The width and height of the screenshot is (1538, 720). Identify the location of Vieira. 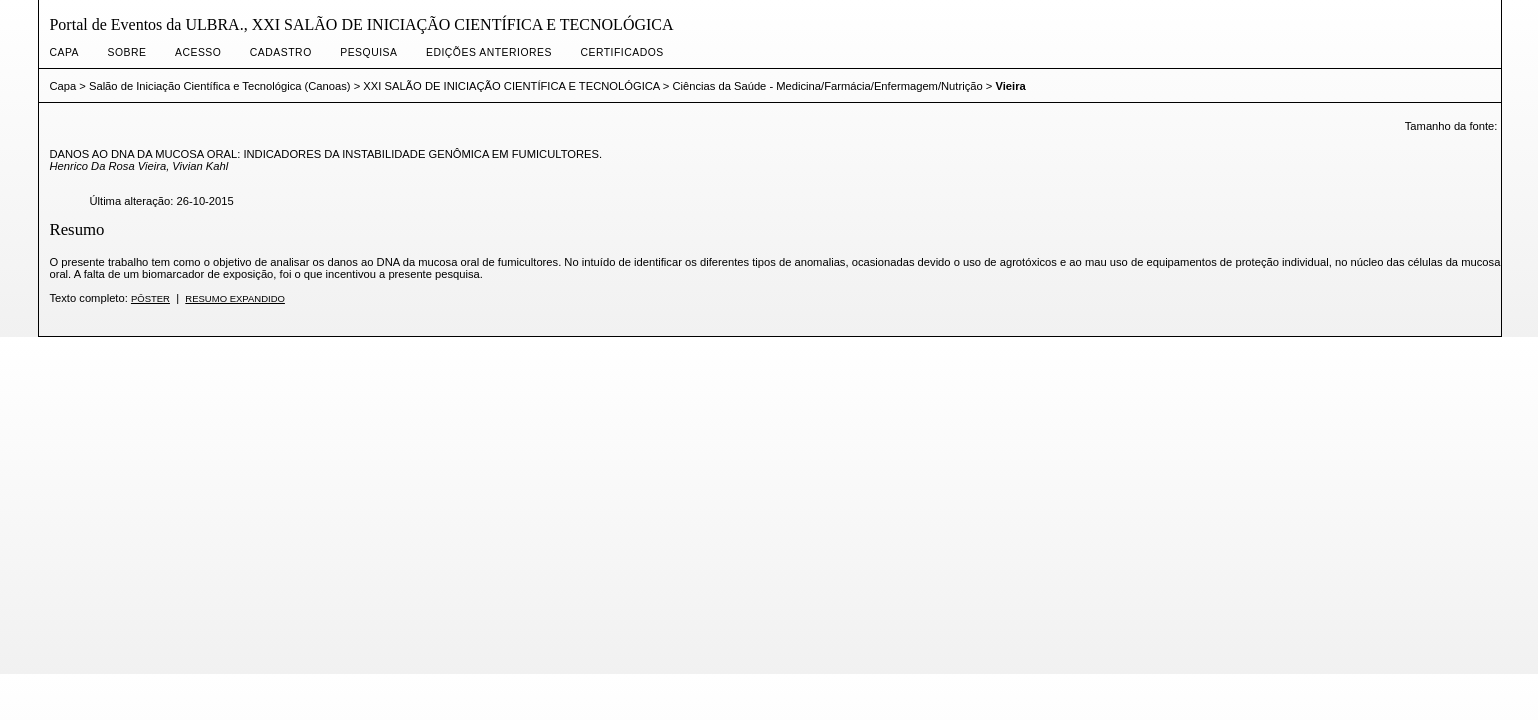
(1010, 86).